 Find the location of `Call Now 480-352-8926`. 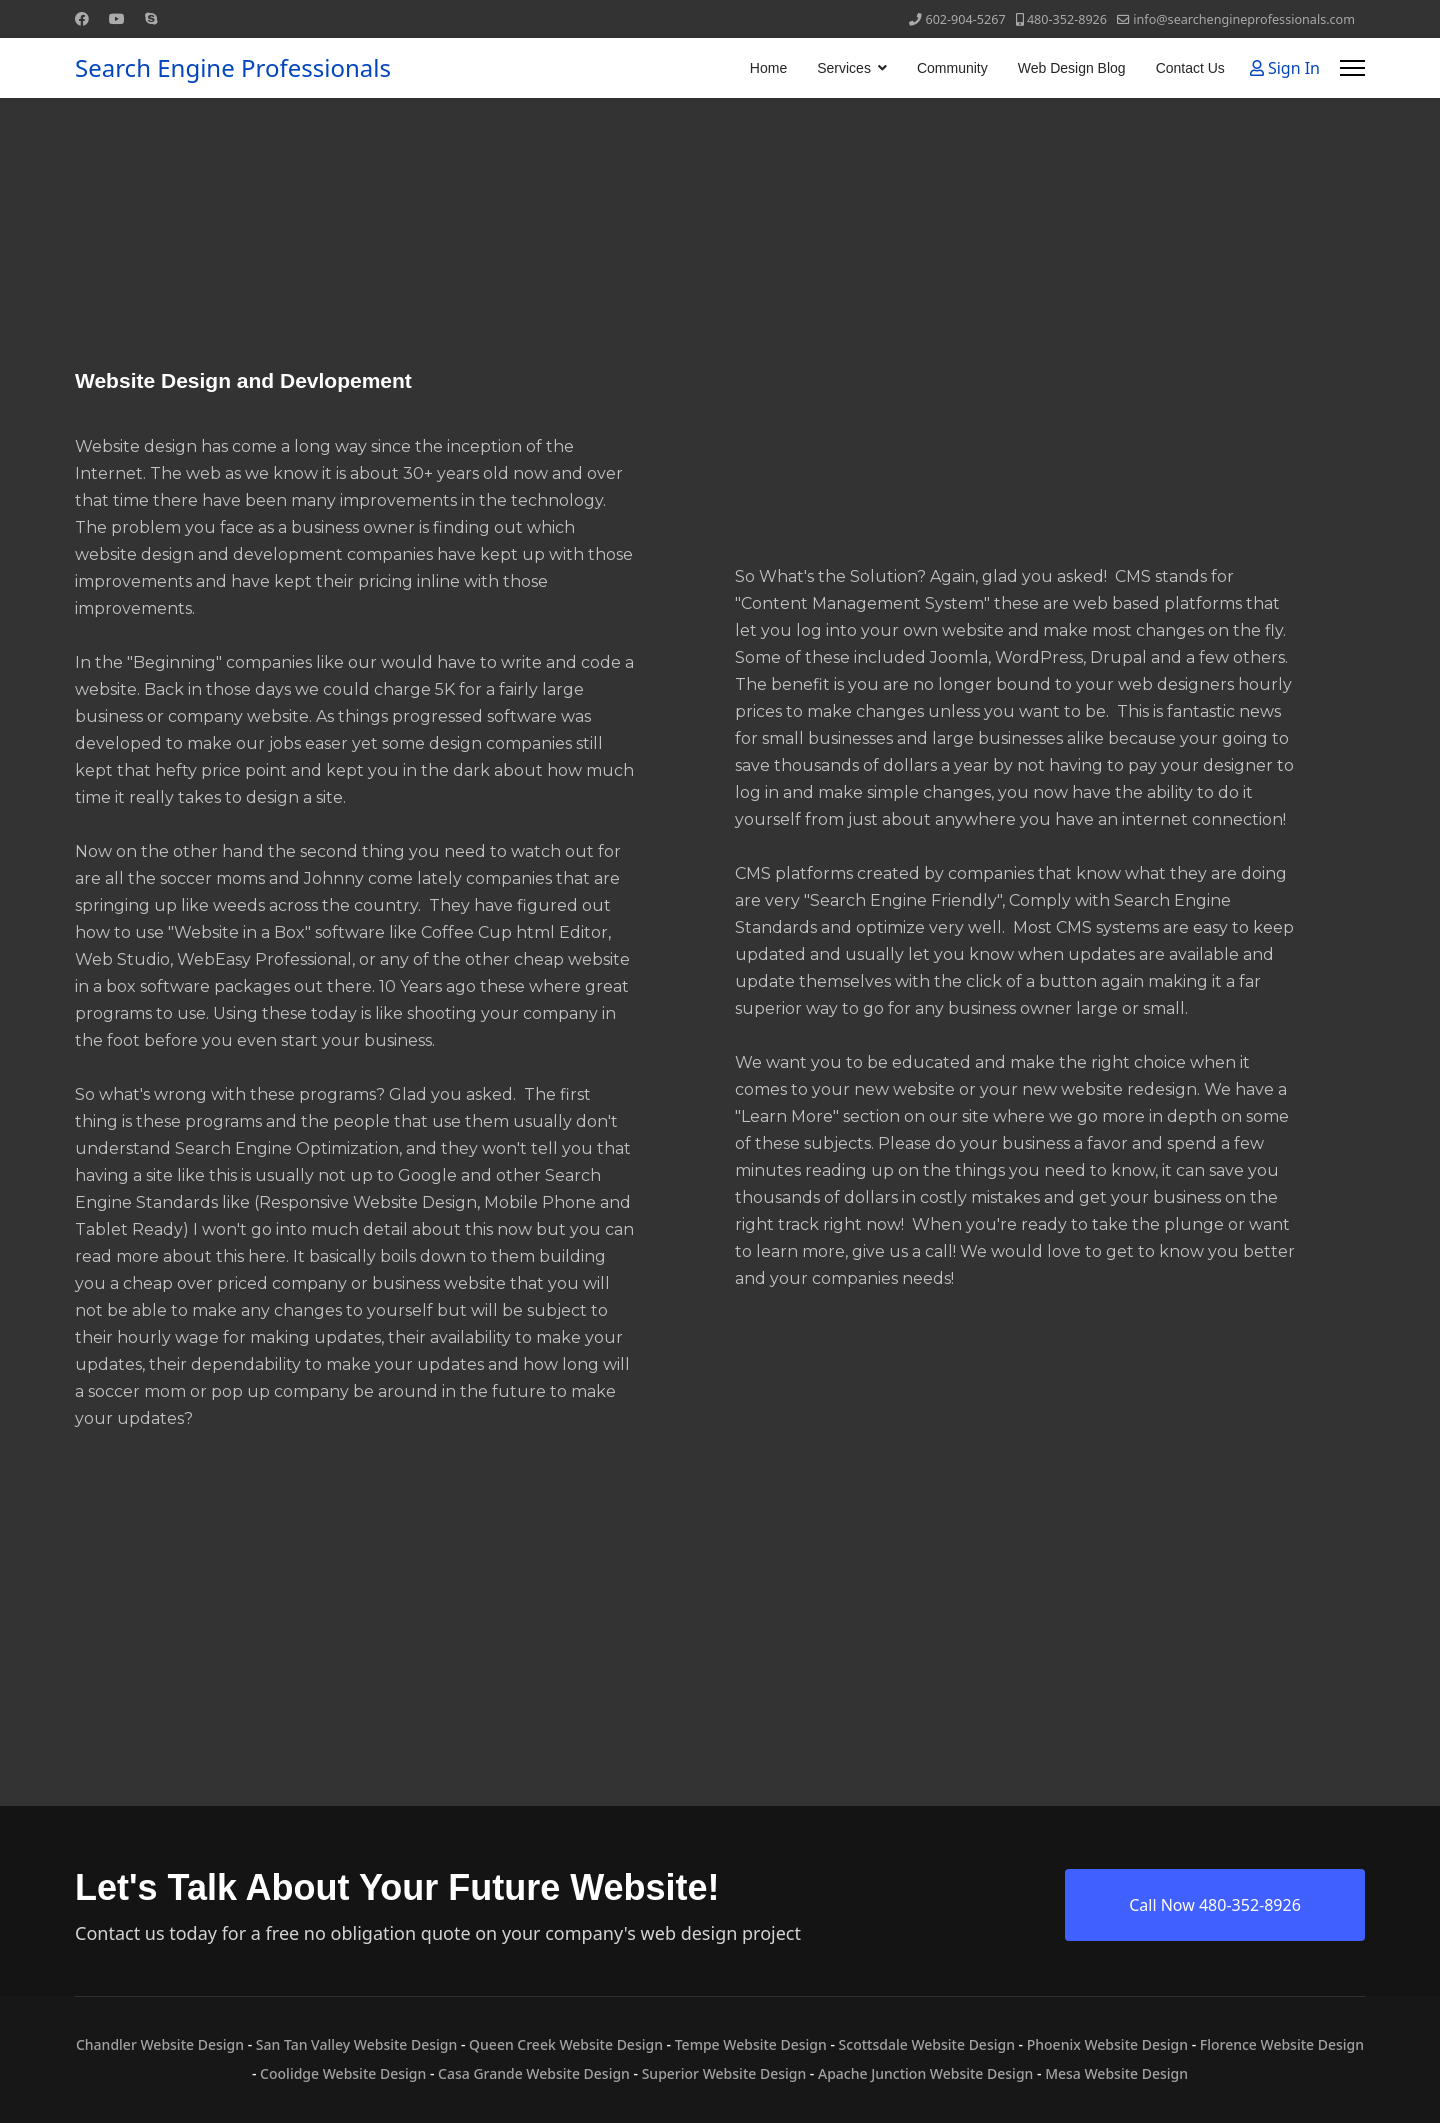

Call Now 480-352-8926 is located at coordinates (1215, 1905).